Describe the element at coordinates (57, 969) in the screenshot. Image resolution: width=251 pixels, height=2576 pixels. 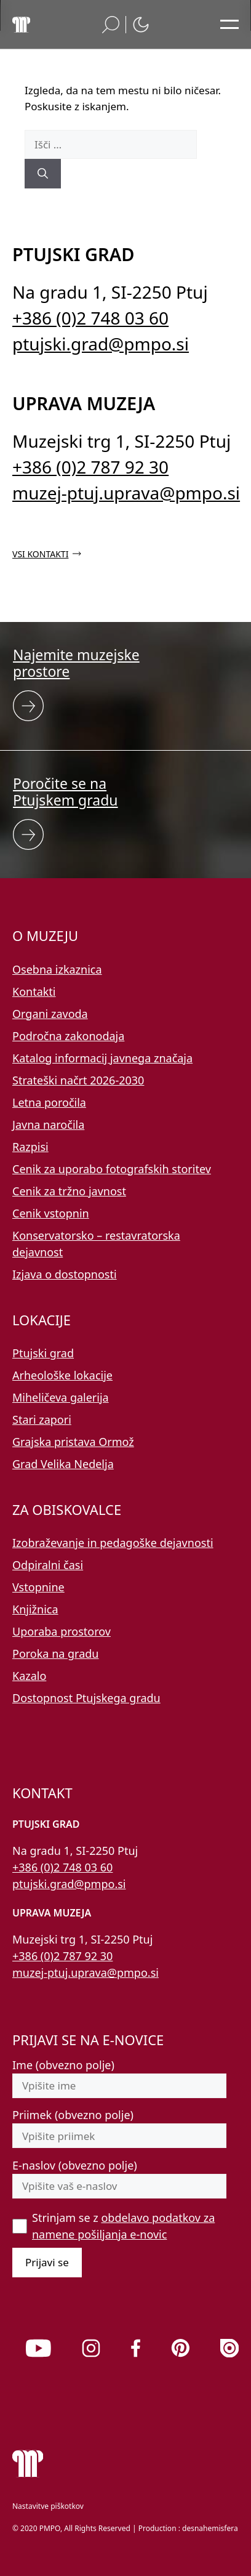
I see `Osebna izkaznica` at that location.